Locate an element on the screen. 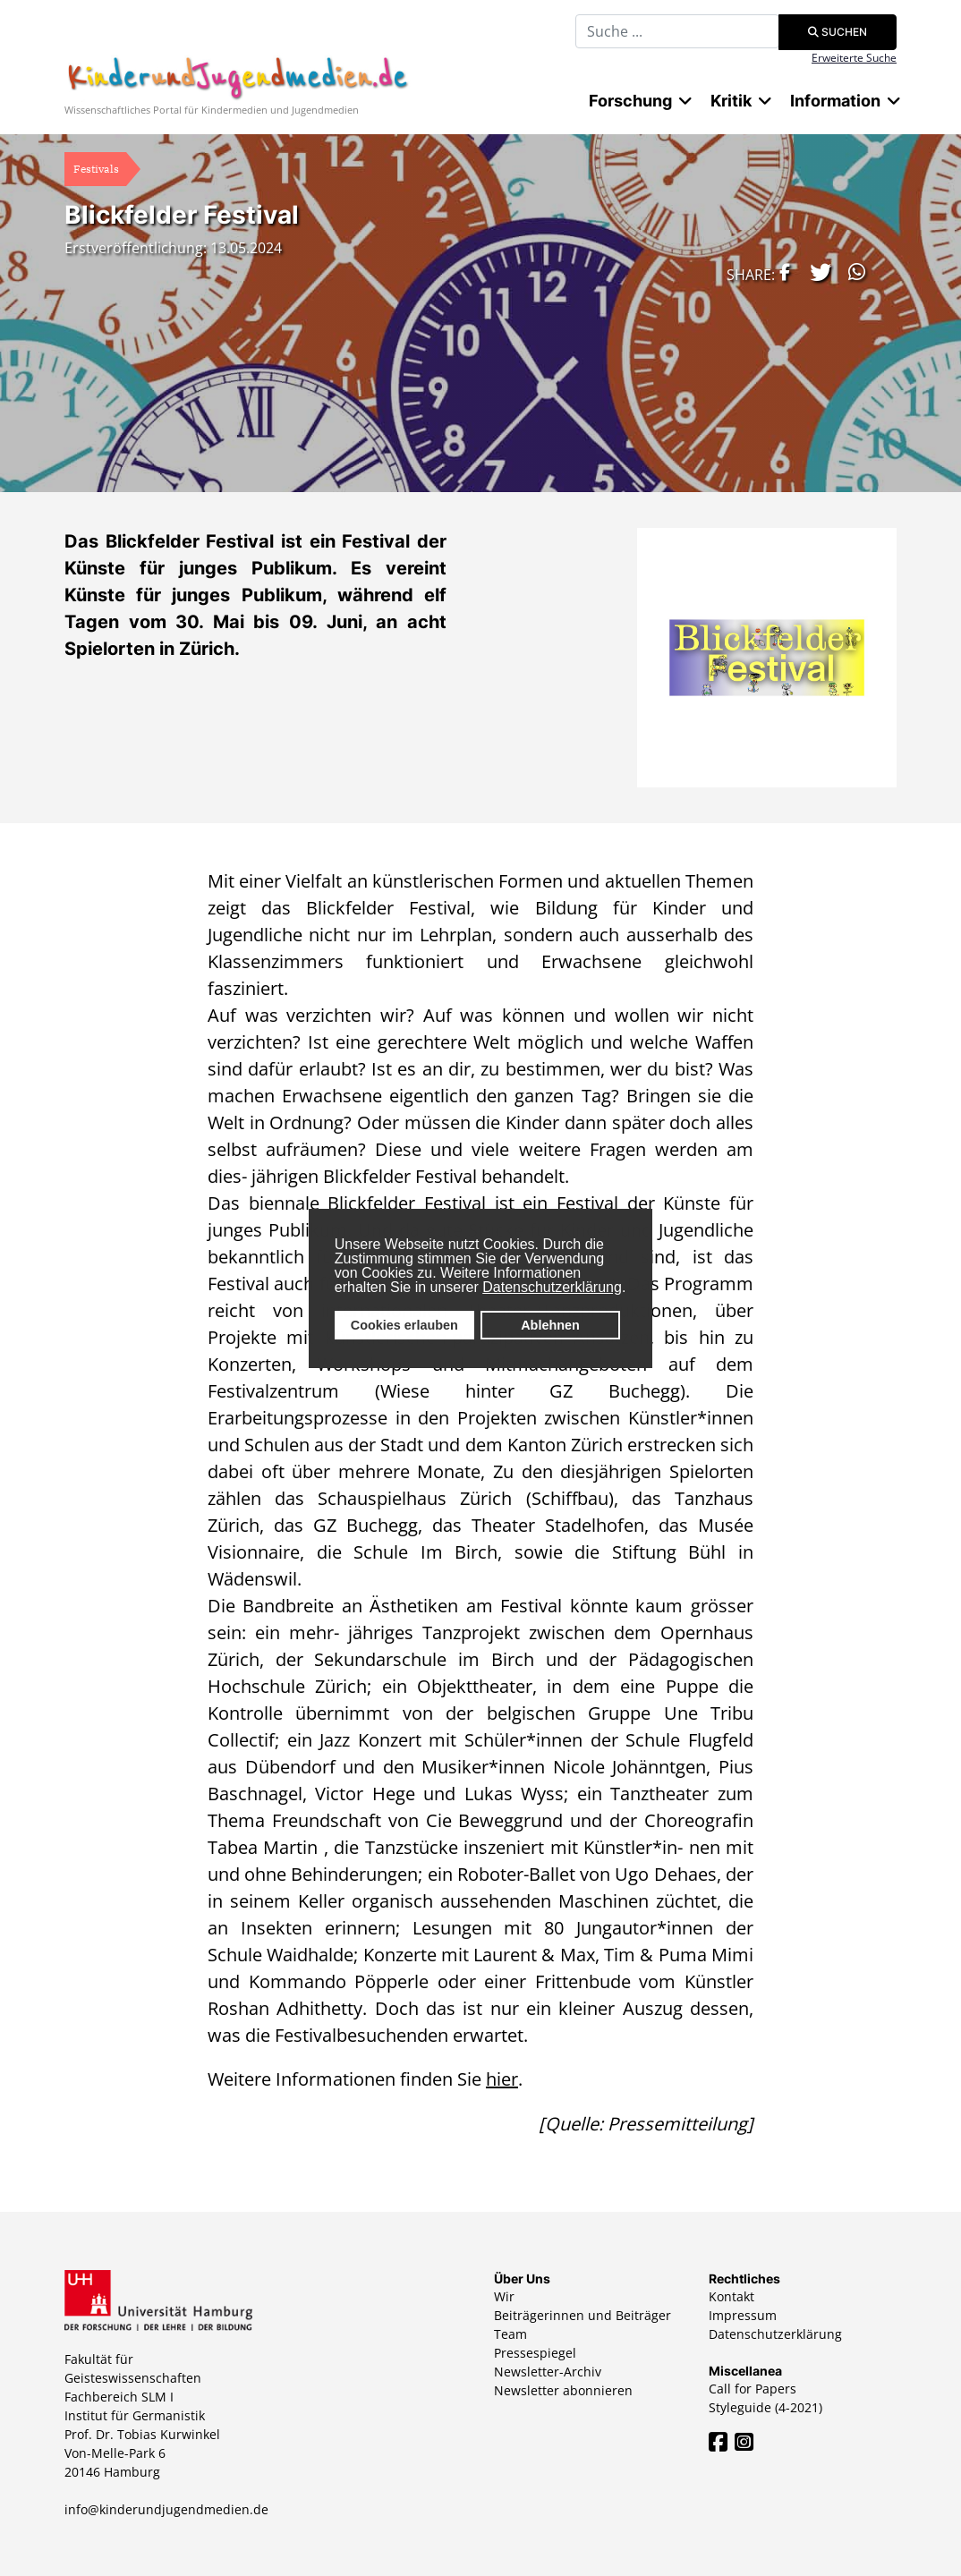 The width and height of the screenshot is (961, 2576). Impressum is located at coordinates (743, 2315).